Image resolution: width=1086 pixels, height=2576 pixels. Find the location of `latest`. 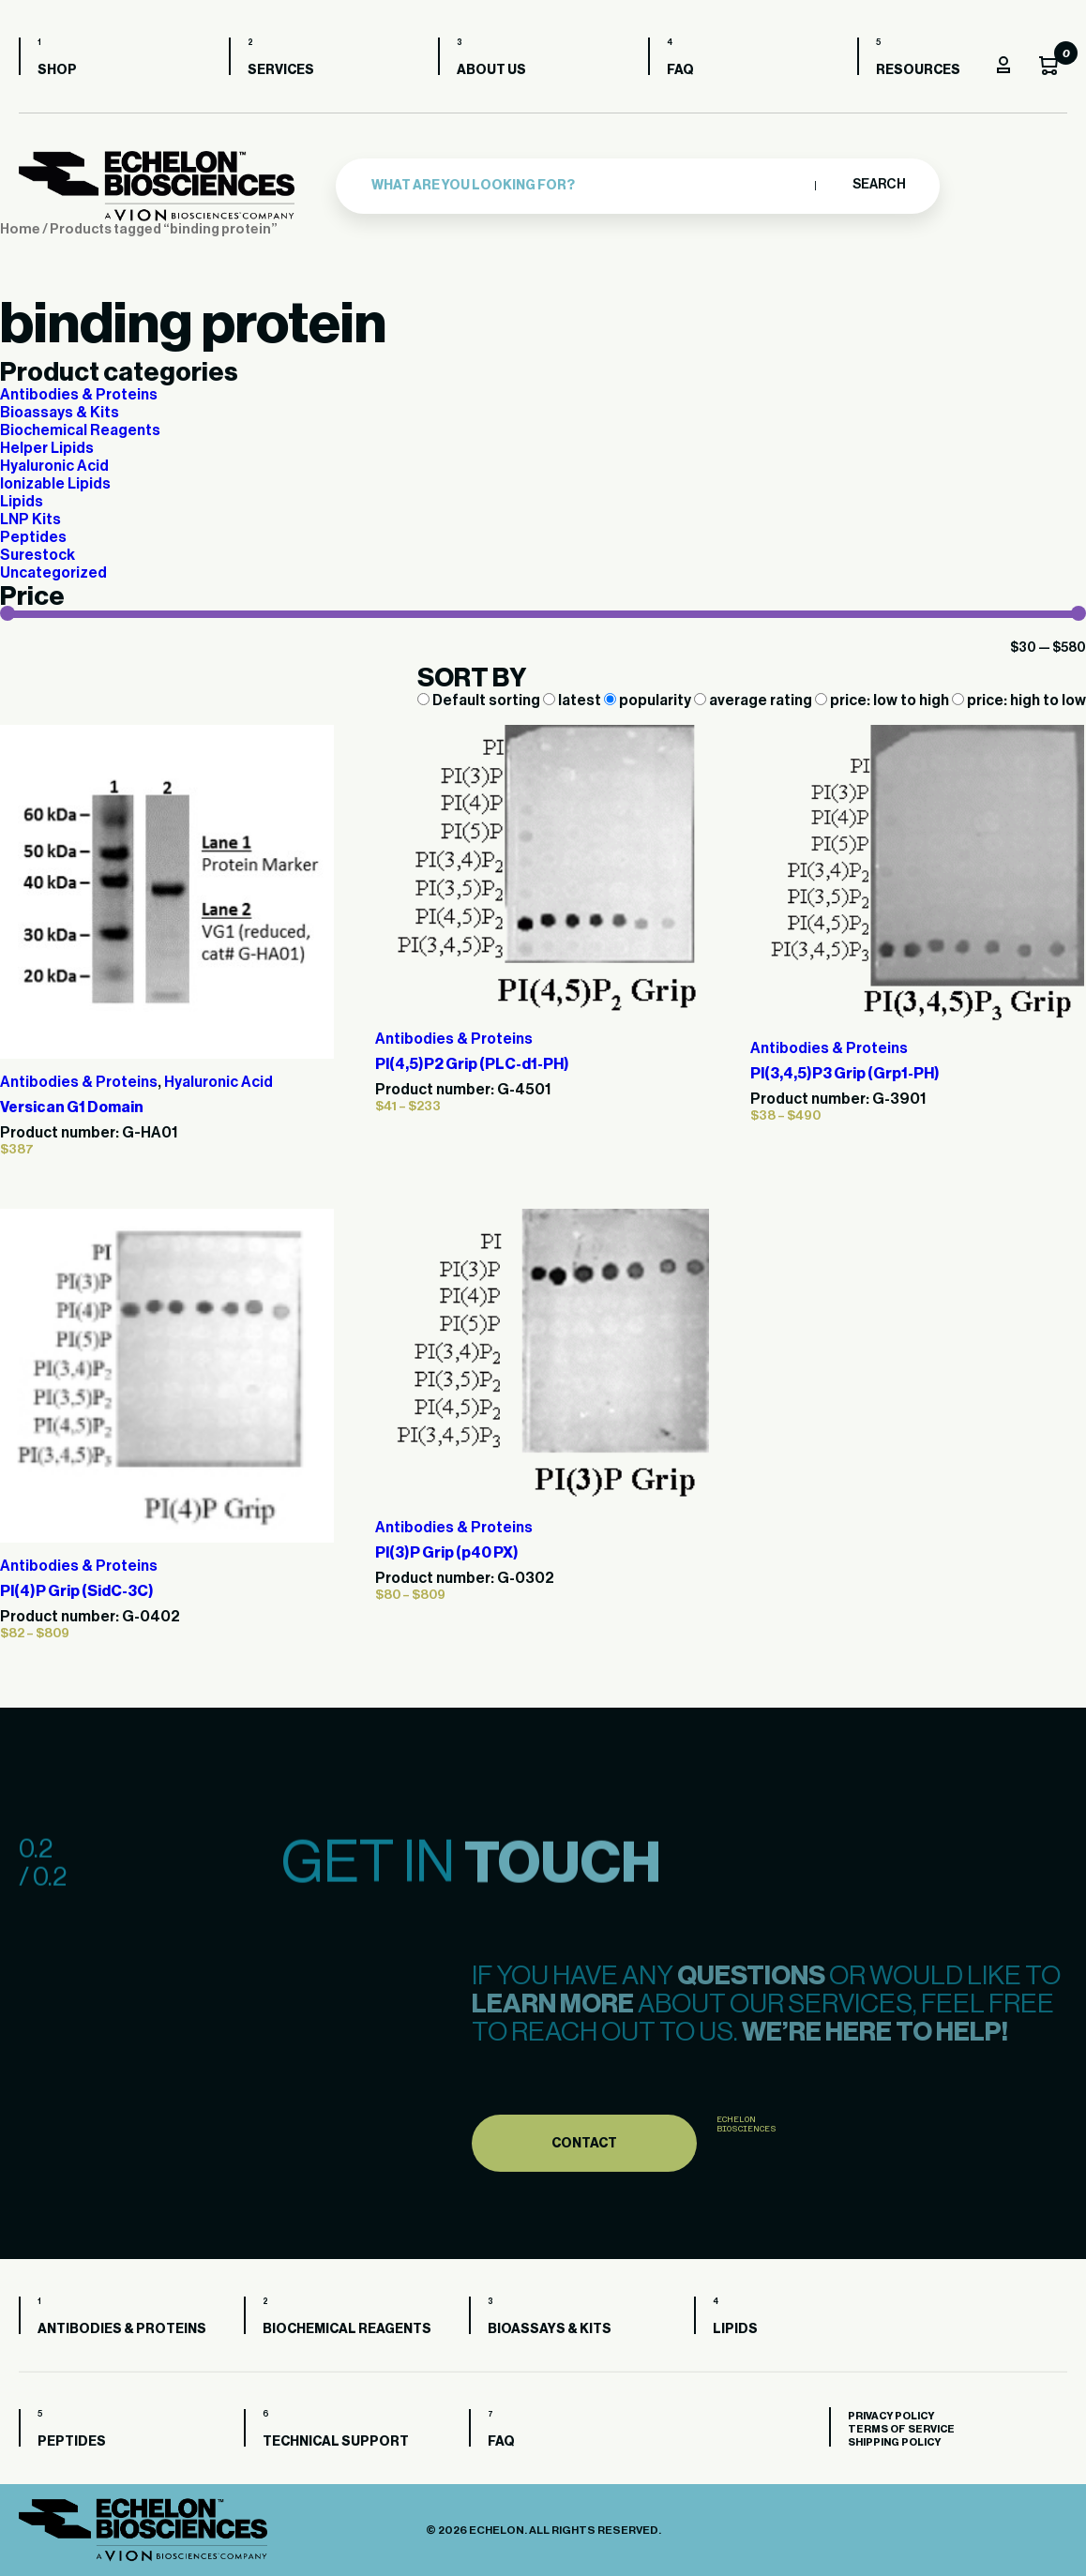

latest is located at coordinates (573, 700).